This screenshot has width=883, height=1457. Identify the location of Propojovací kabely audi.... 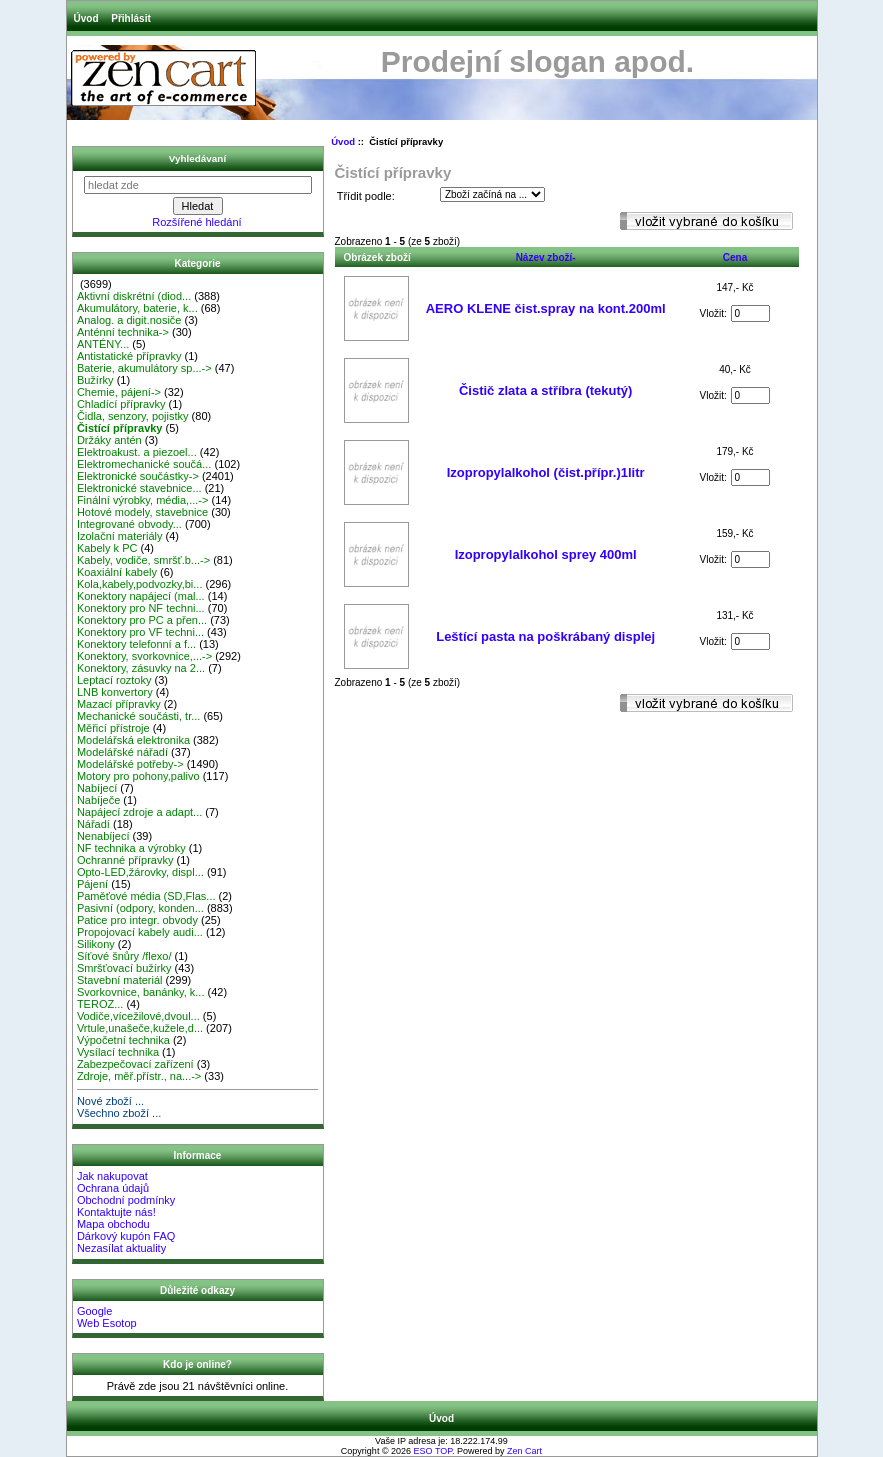
(140, 932).